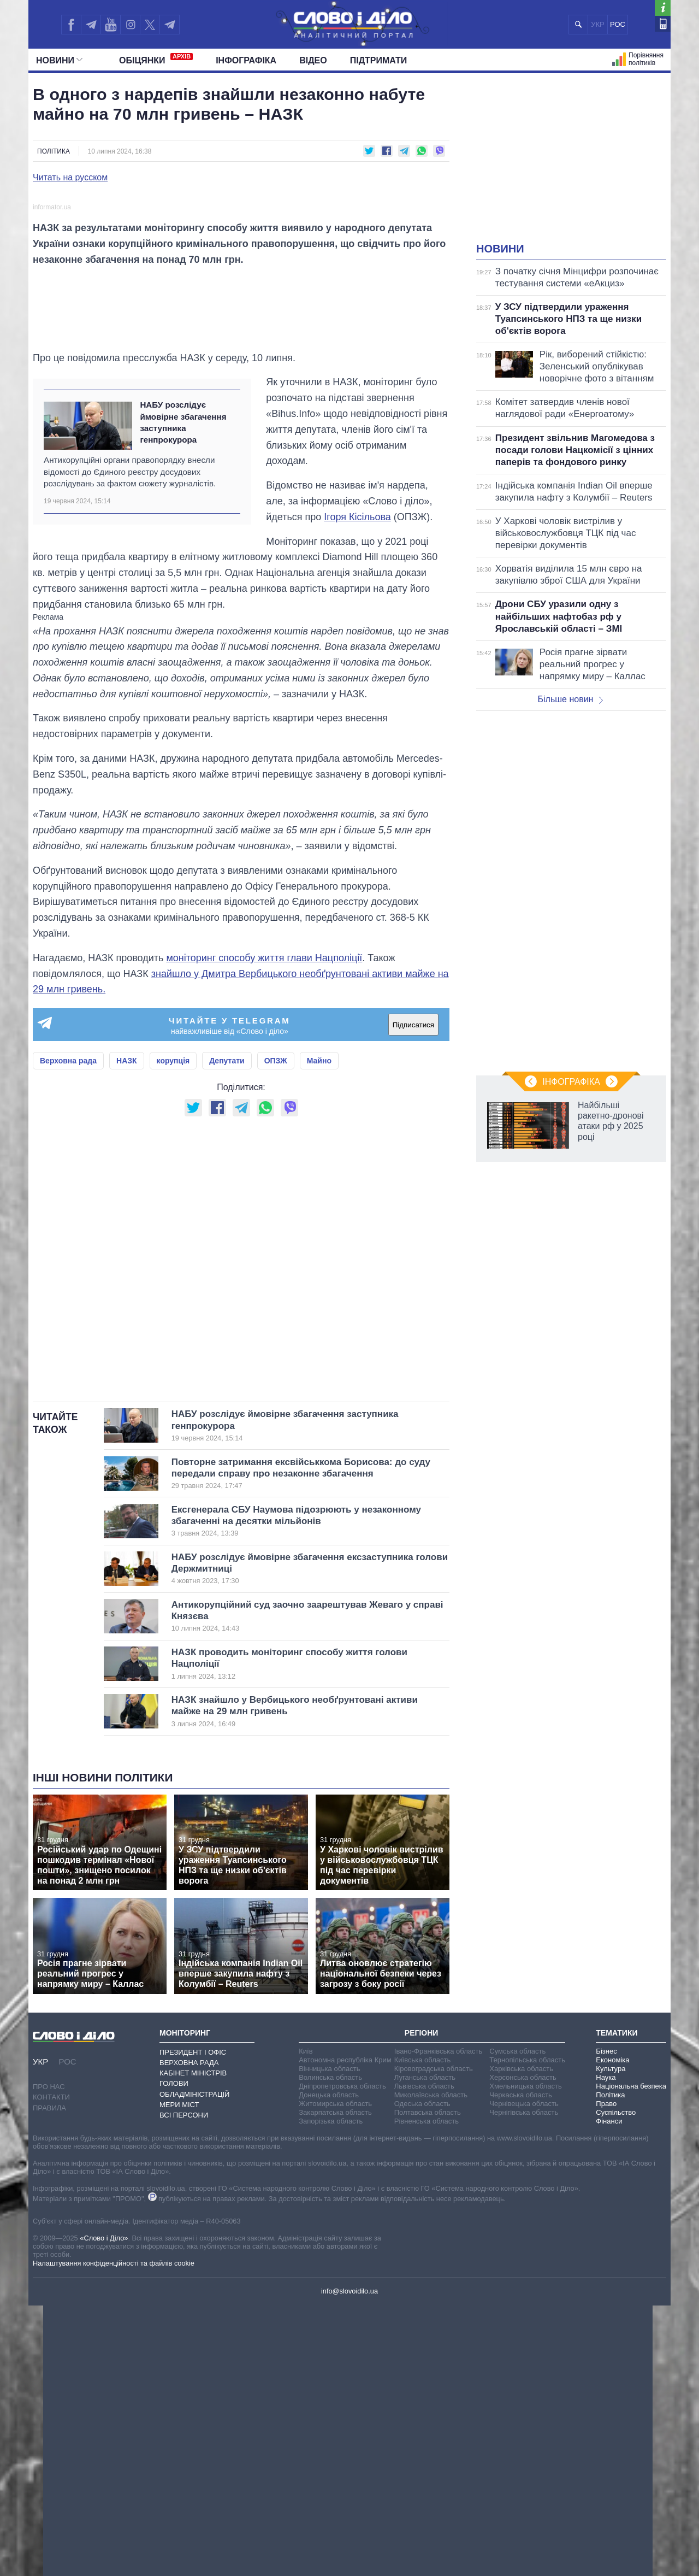 The image size is (699, 2576). I want to click on Культура, so click(610, 2339).